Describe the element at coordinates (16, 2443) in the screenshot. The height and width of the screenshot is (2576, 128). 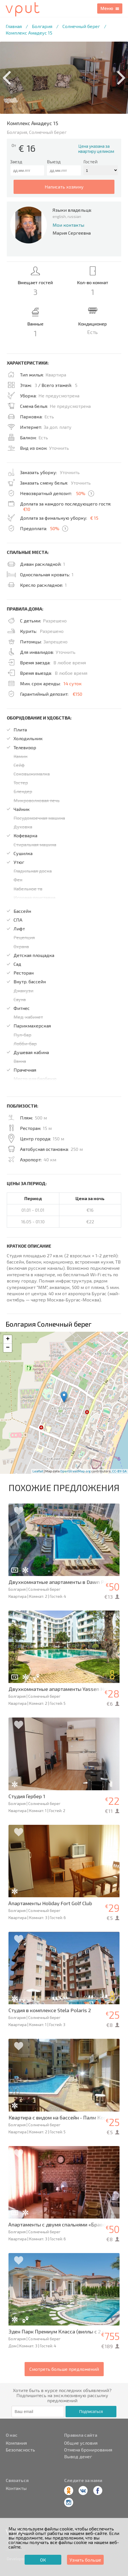
I see `Компания` at that location.